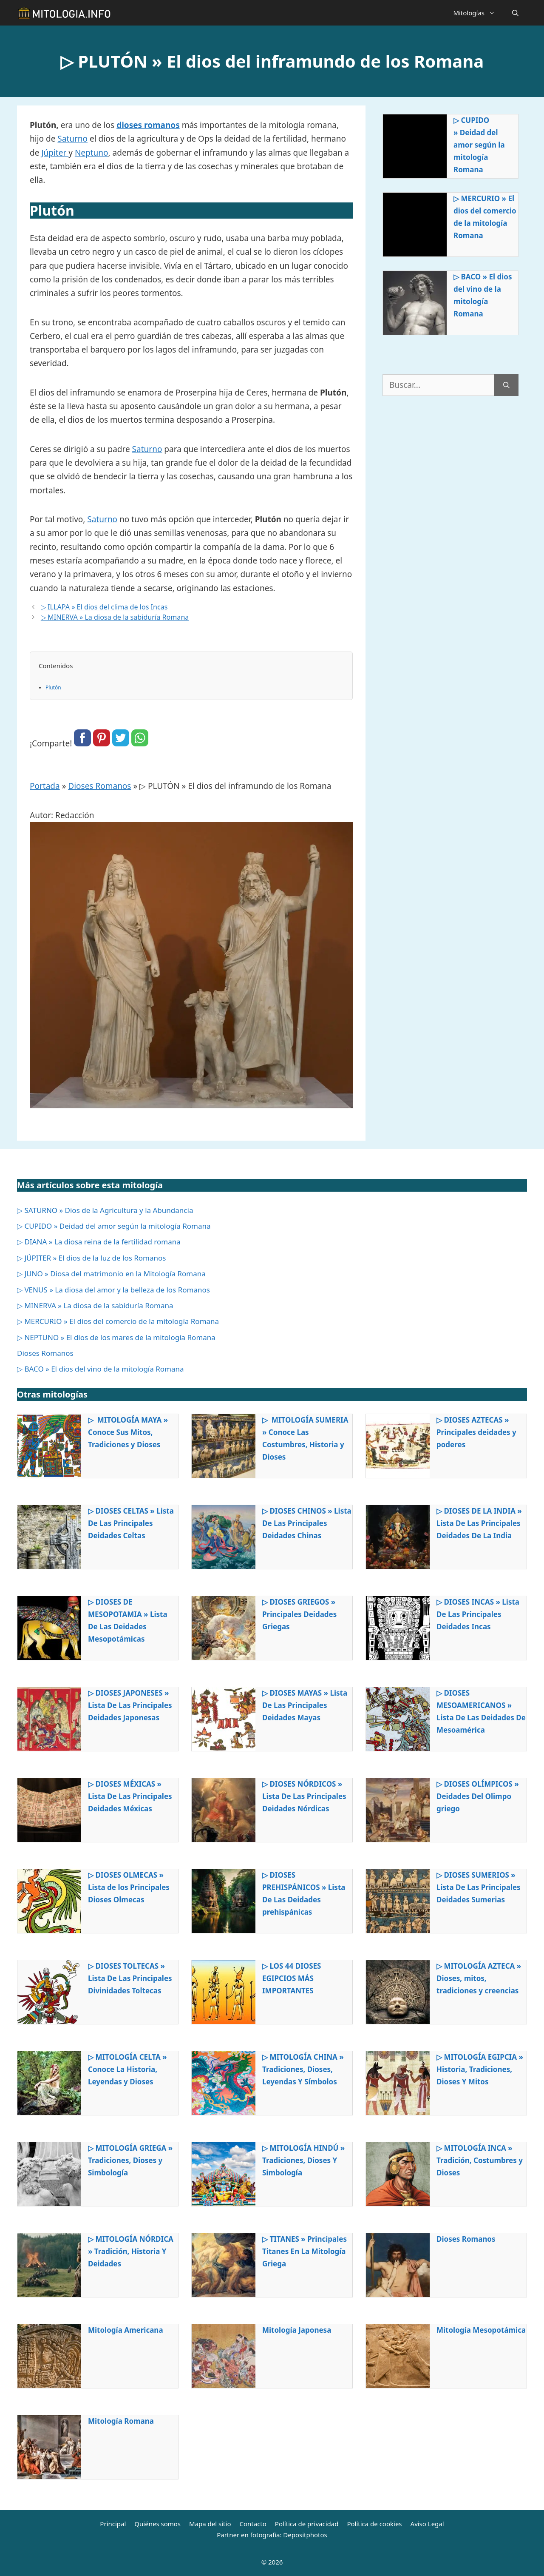 This screenshot has width=544, height=2576. Describe the element at coordinates (104, 607) in the screenshot. I see `▷ ILLAPA » El dios del clima de los Incas` at that location.